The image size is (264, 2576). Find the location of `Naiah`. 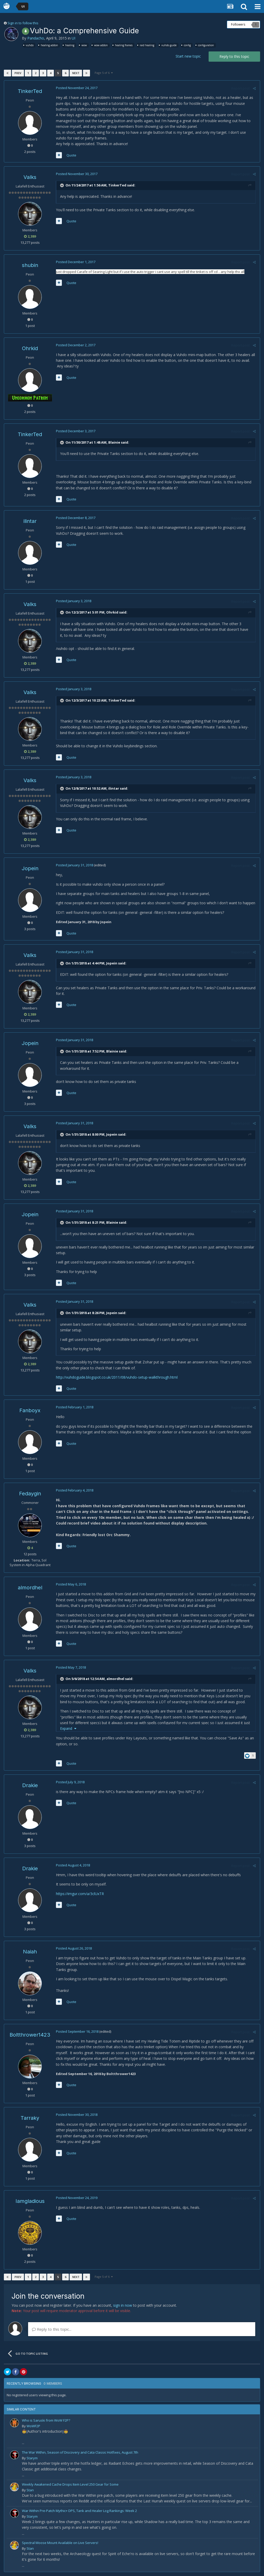

Naiah is located at coordinates (30, 1952).